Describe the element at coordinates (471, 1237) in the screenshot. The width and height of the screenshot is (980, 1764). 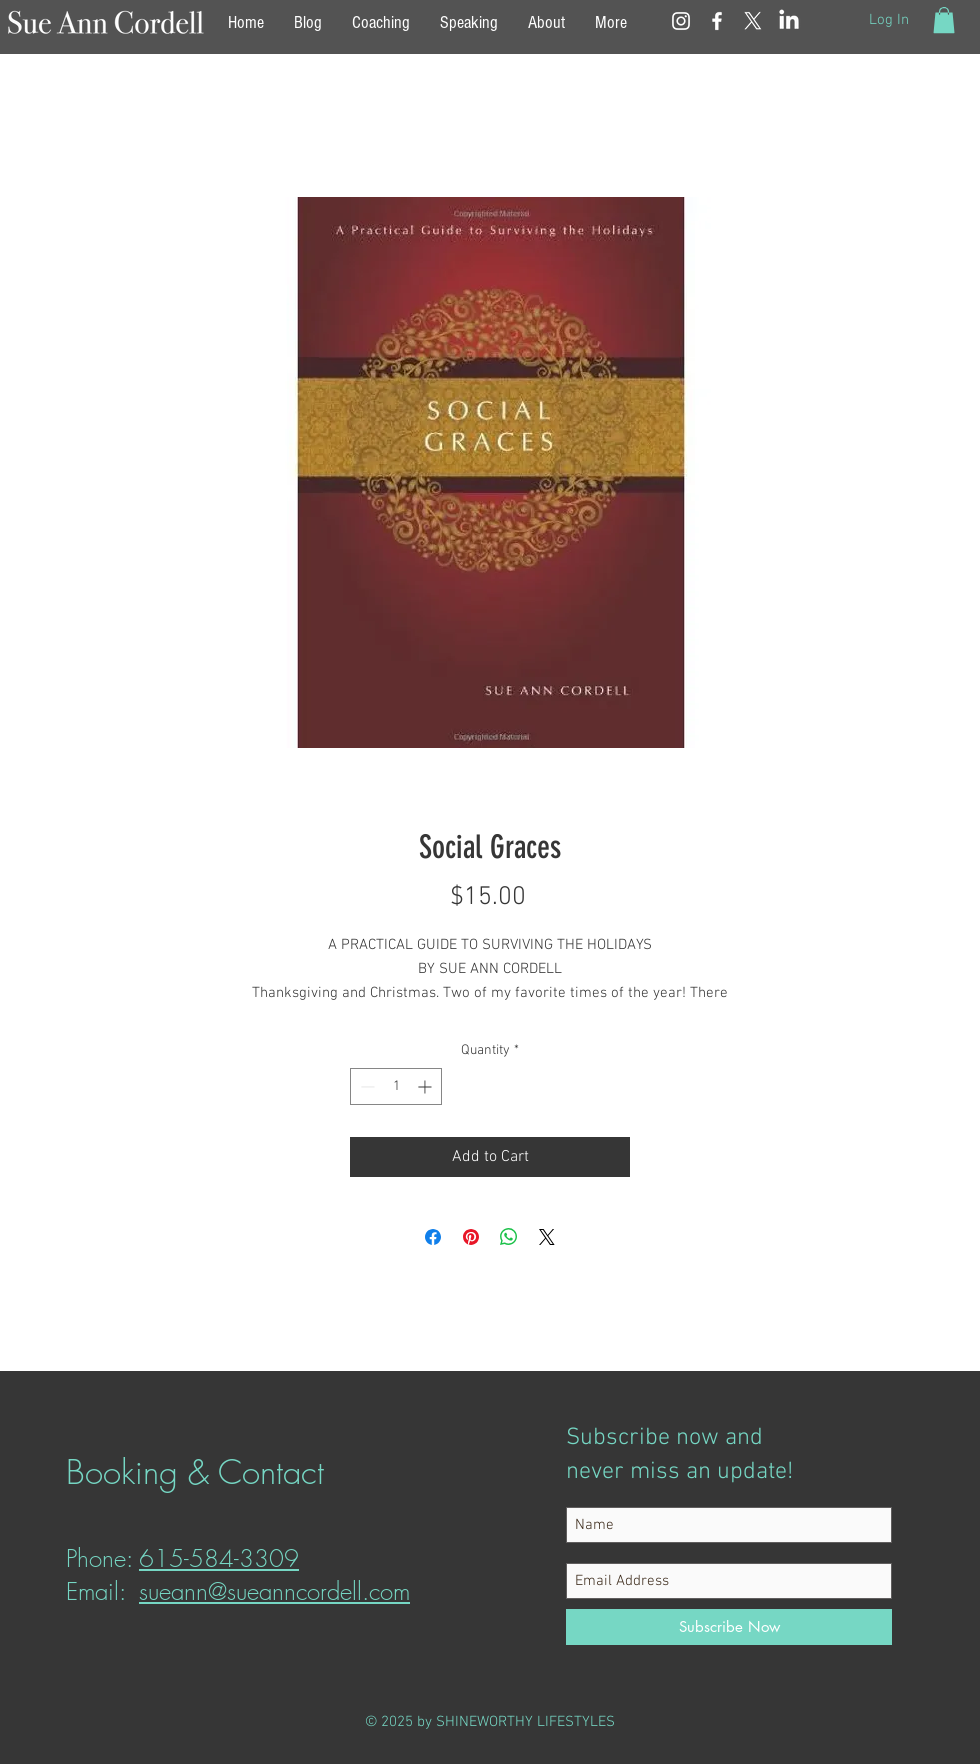
I see `[Pin on Pinterest]` at that location.